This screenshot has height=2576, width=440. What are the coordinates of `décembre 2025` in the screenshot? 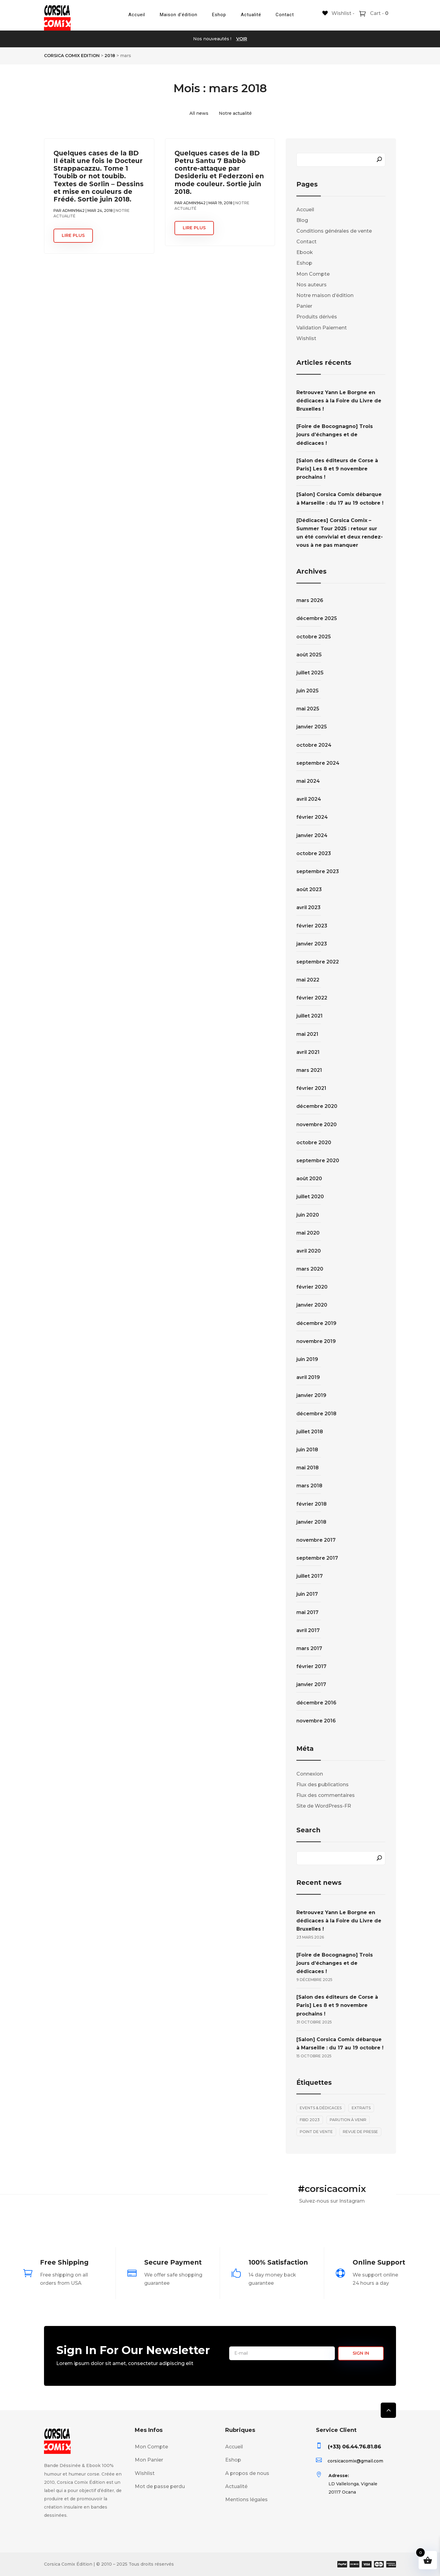 It's located at (316, 618).